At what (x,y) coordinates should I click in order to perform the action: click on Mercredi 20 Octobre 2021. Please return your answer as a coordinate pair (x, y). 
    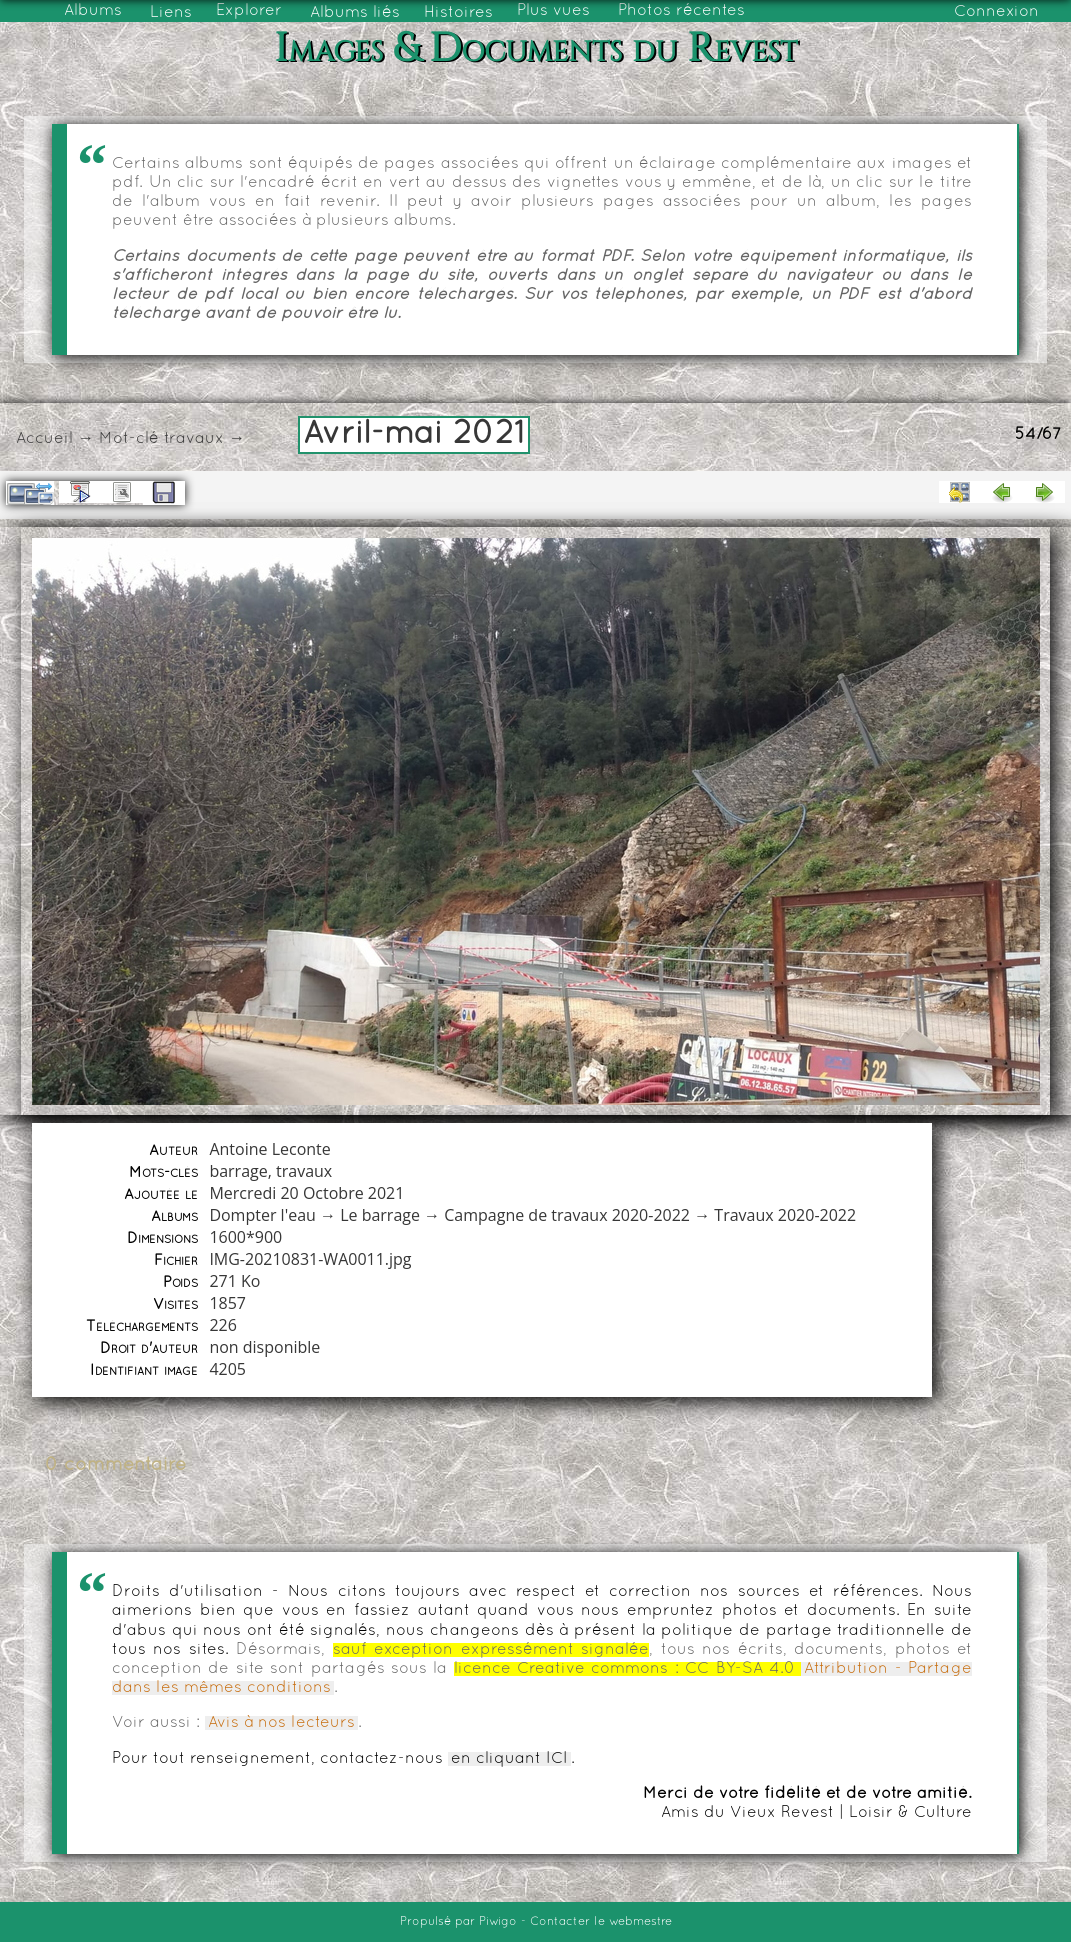
    Looking at the image, I should click on (306, 1193).